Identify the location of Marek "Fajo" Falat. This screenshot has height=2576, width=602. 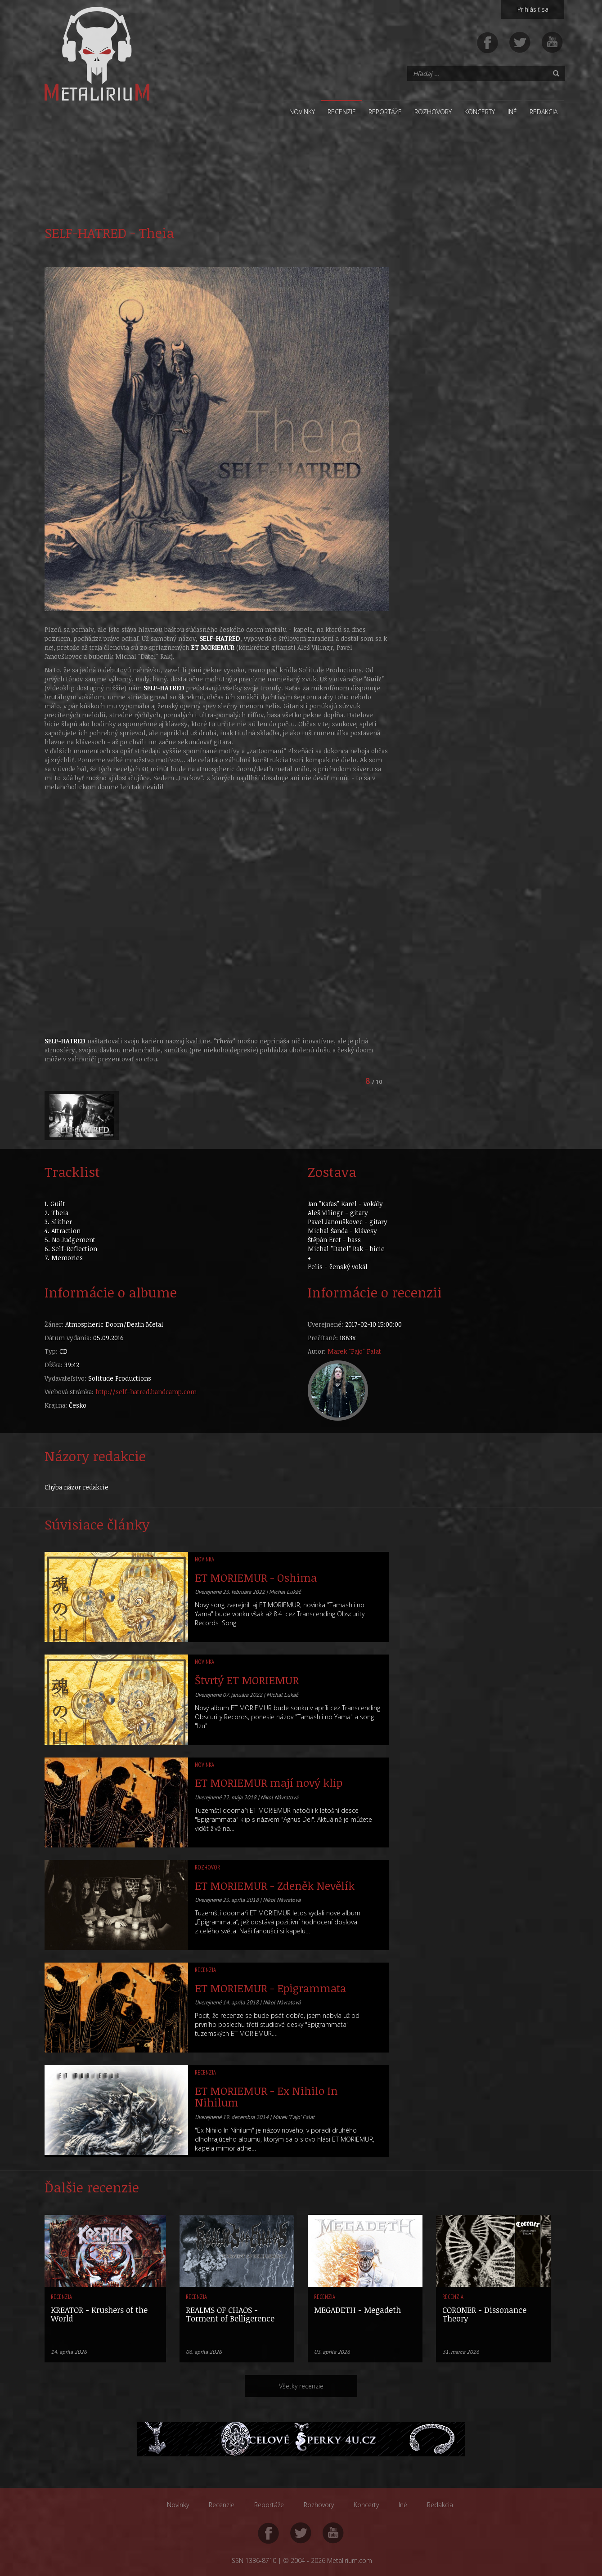
(354, 1351).